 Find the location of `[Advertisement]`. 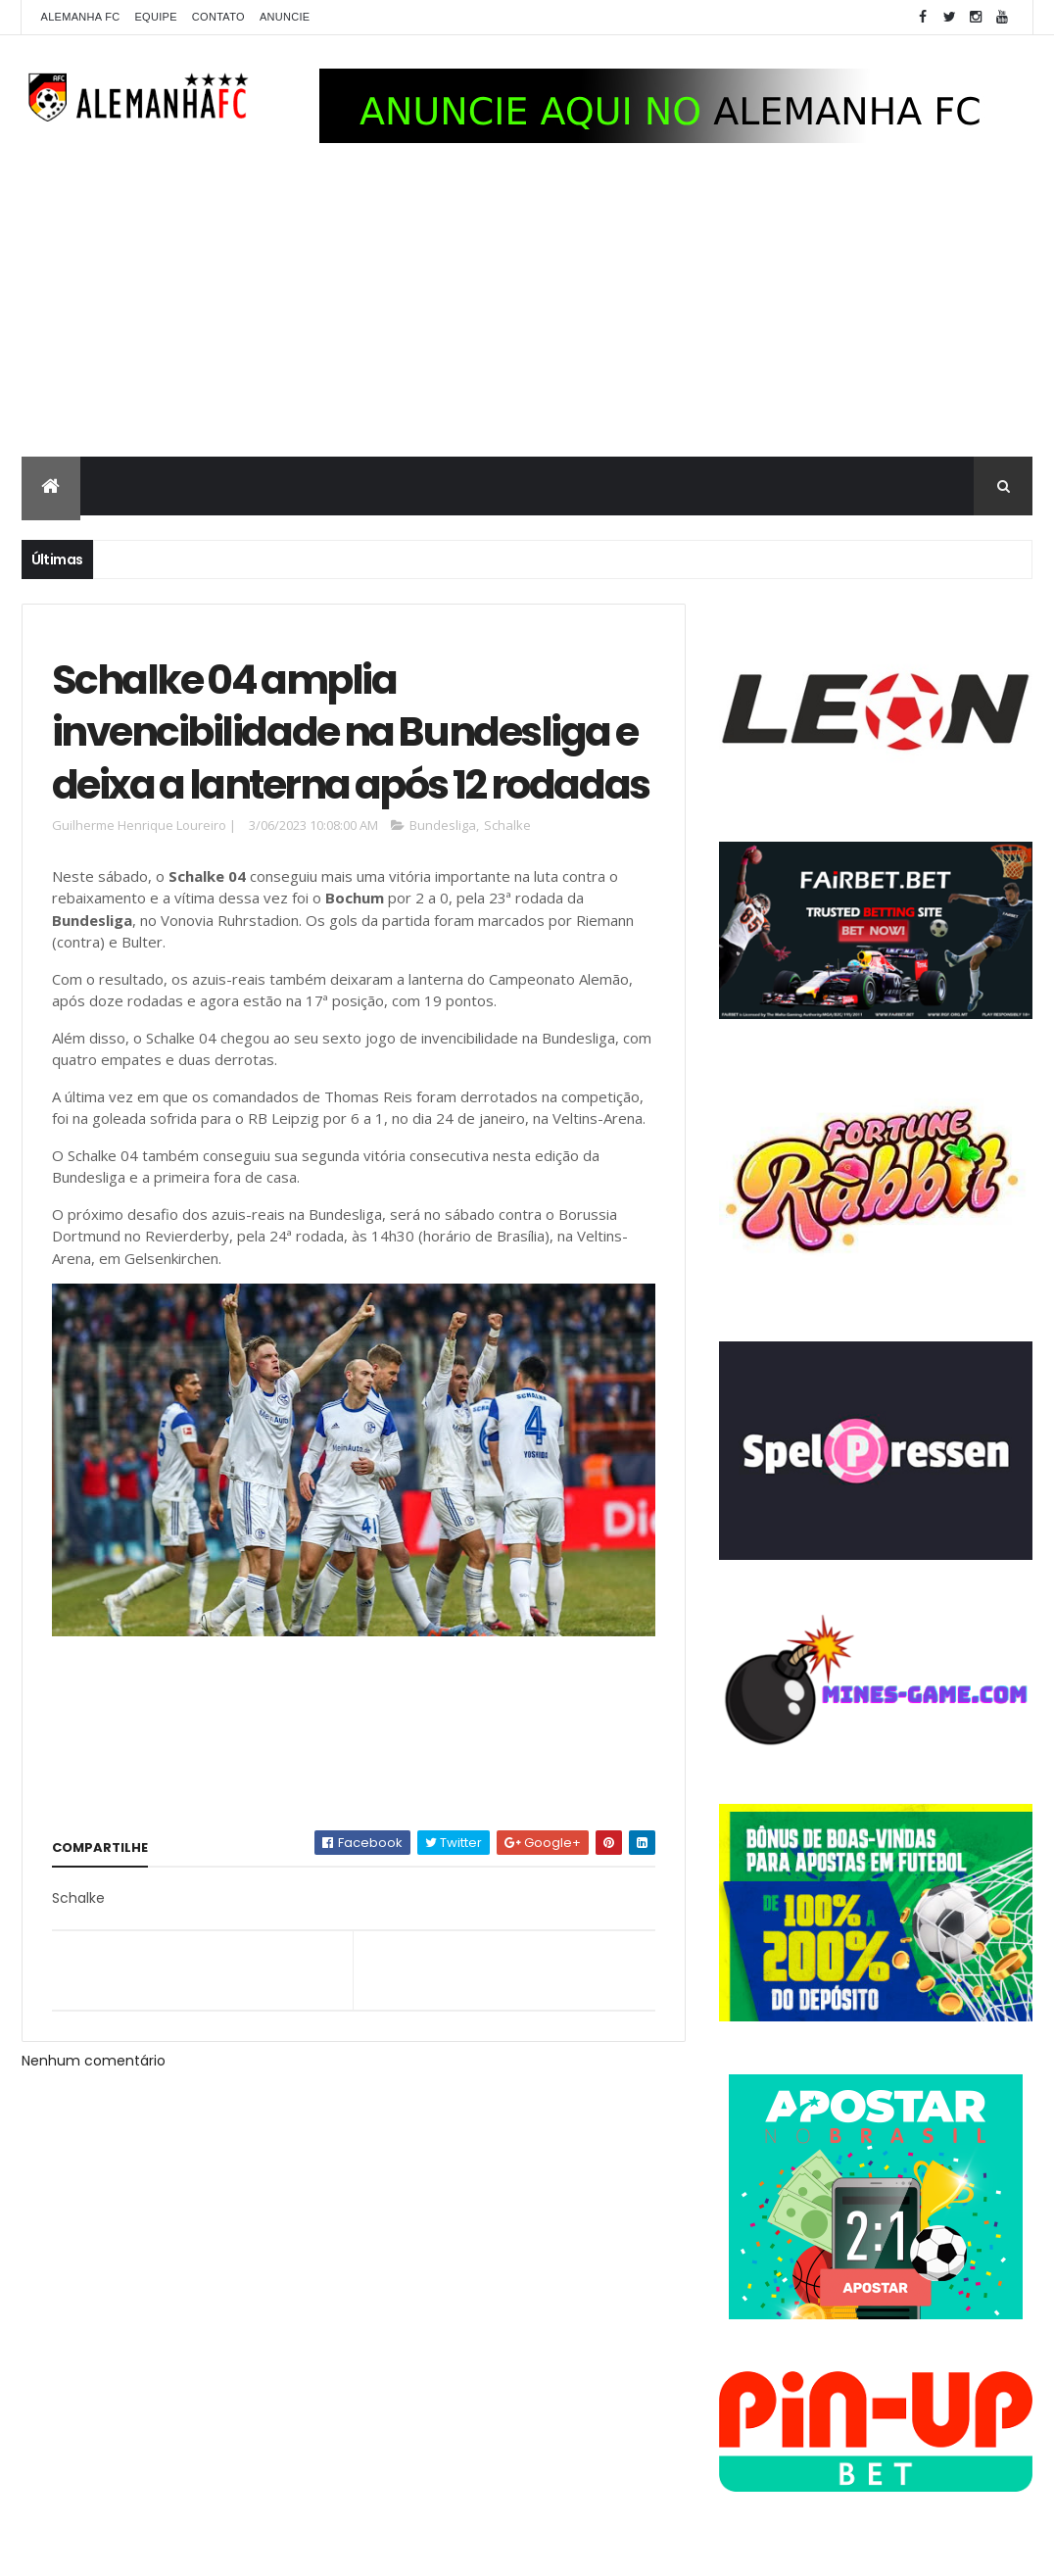

[Advertisement] is located at coordinates (527, 309).